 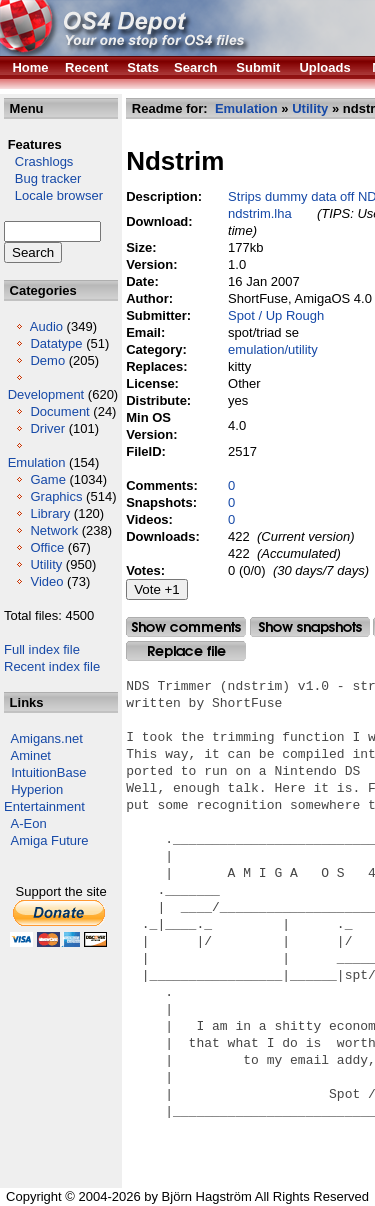 What do you see at coordinates (47, 428) in the screenshot?
I see `Driver` at bounding box center [47, 428].